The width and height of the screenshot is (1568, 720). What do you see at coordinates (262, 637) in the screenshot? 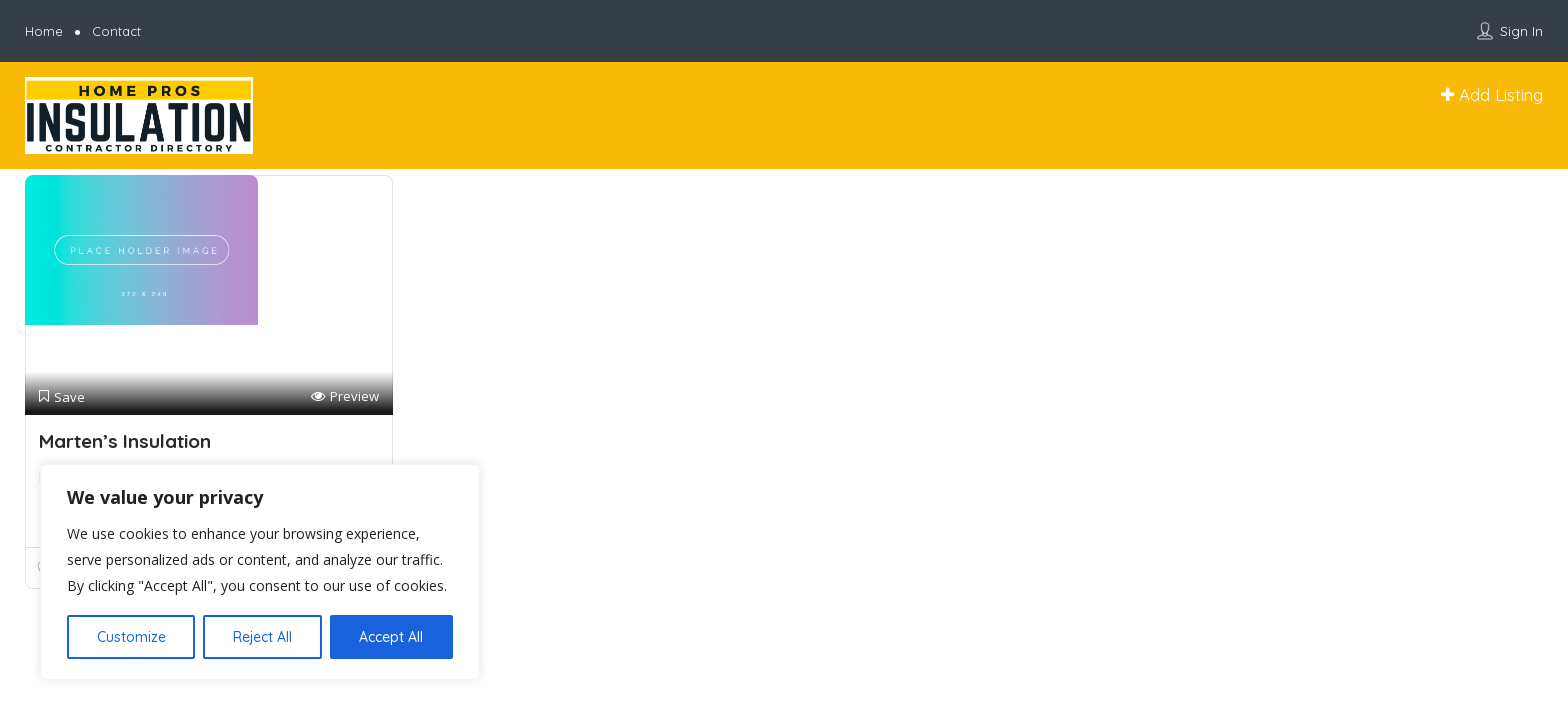
I see `Reject All` at bounding box center [262, 637].